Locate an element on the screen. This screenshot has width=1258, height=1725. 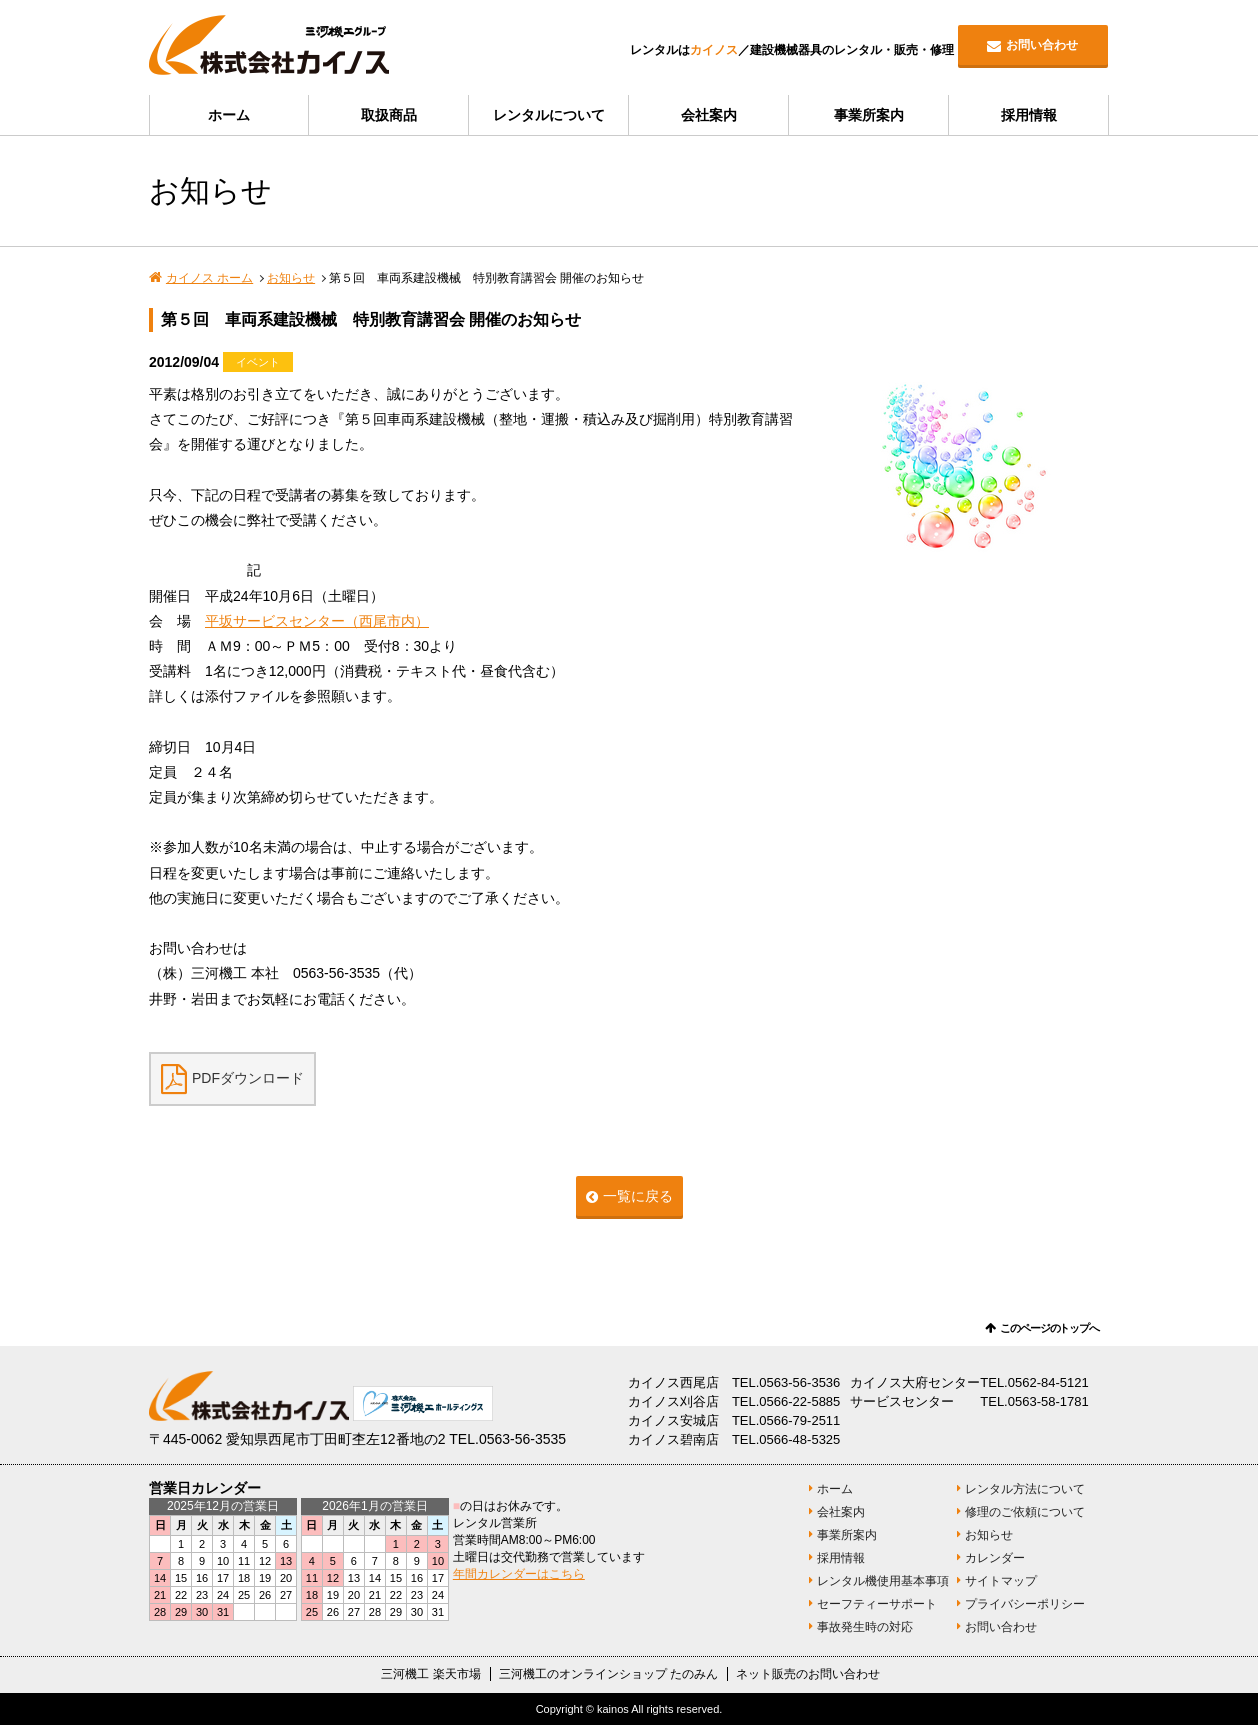
レンタル機使用基本事項 is located at coordinates (883, 1581).